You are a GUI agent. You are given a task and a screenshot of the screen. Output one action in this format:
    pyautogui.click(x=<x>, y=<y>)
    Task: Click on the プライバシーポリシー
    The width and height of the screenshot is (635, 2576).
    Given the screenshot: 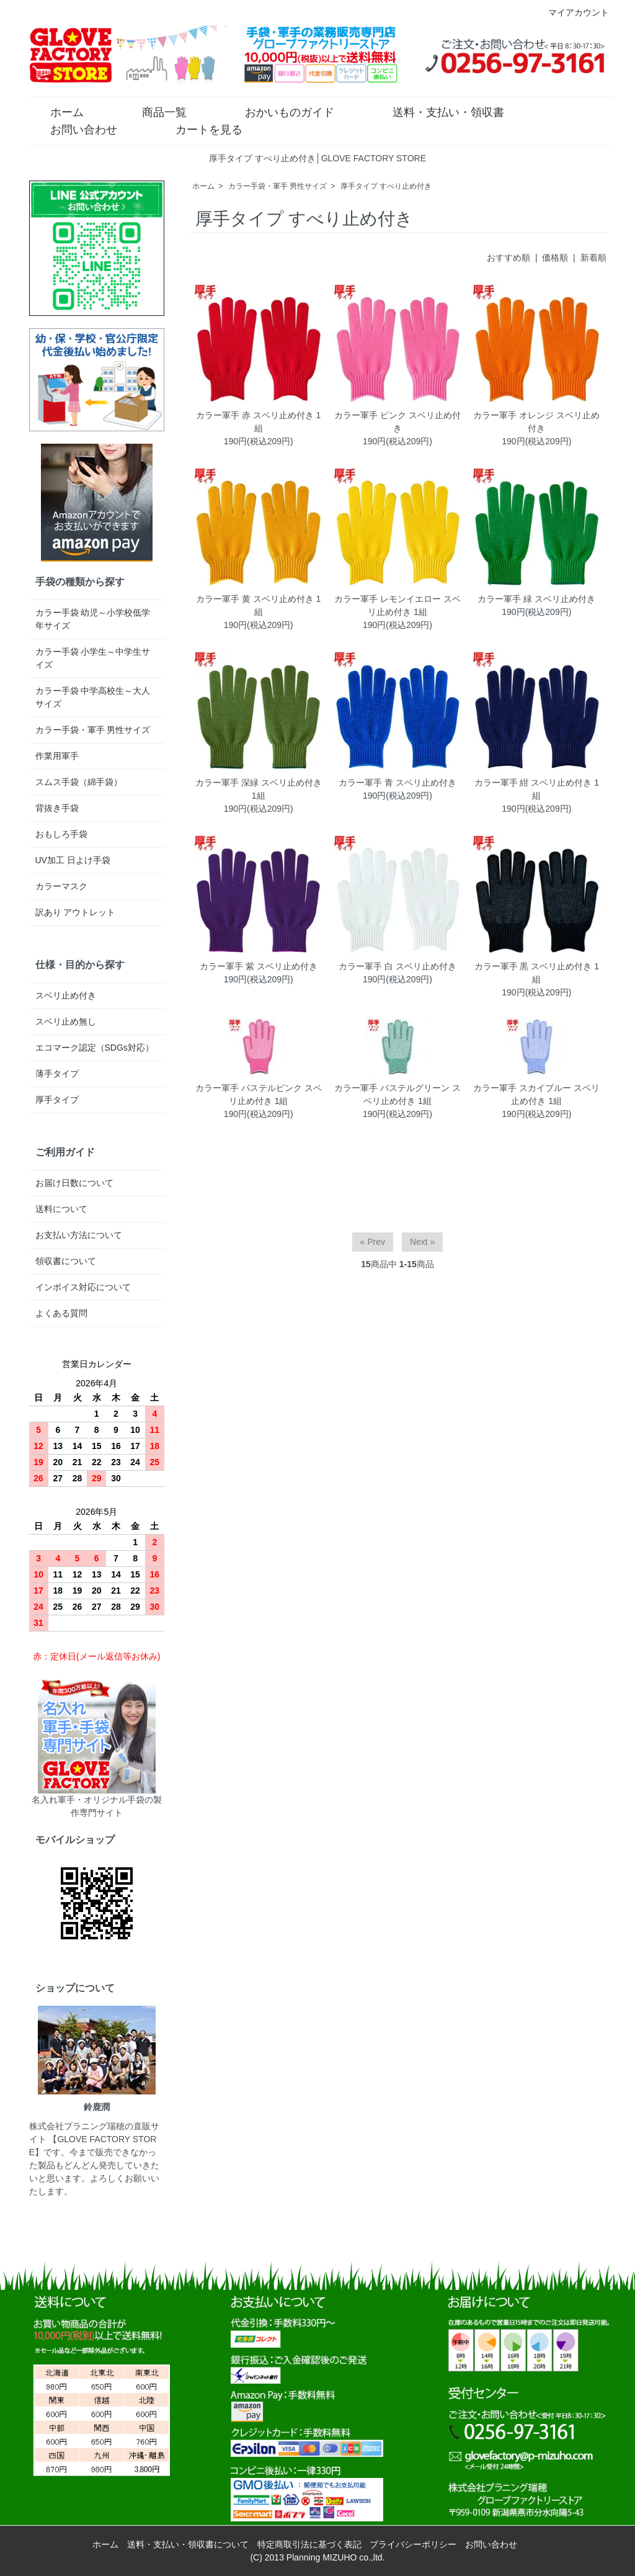 What is the action you would take?
    pyautogui.click(x=413, y=2544)
    